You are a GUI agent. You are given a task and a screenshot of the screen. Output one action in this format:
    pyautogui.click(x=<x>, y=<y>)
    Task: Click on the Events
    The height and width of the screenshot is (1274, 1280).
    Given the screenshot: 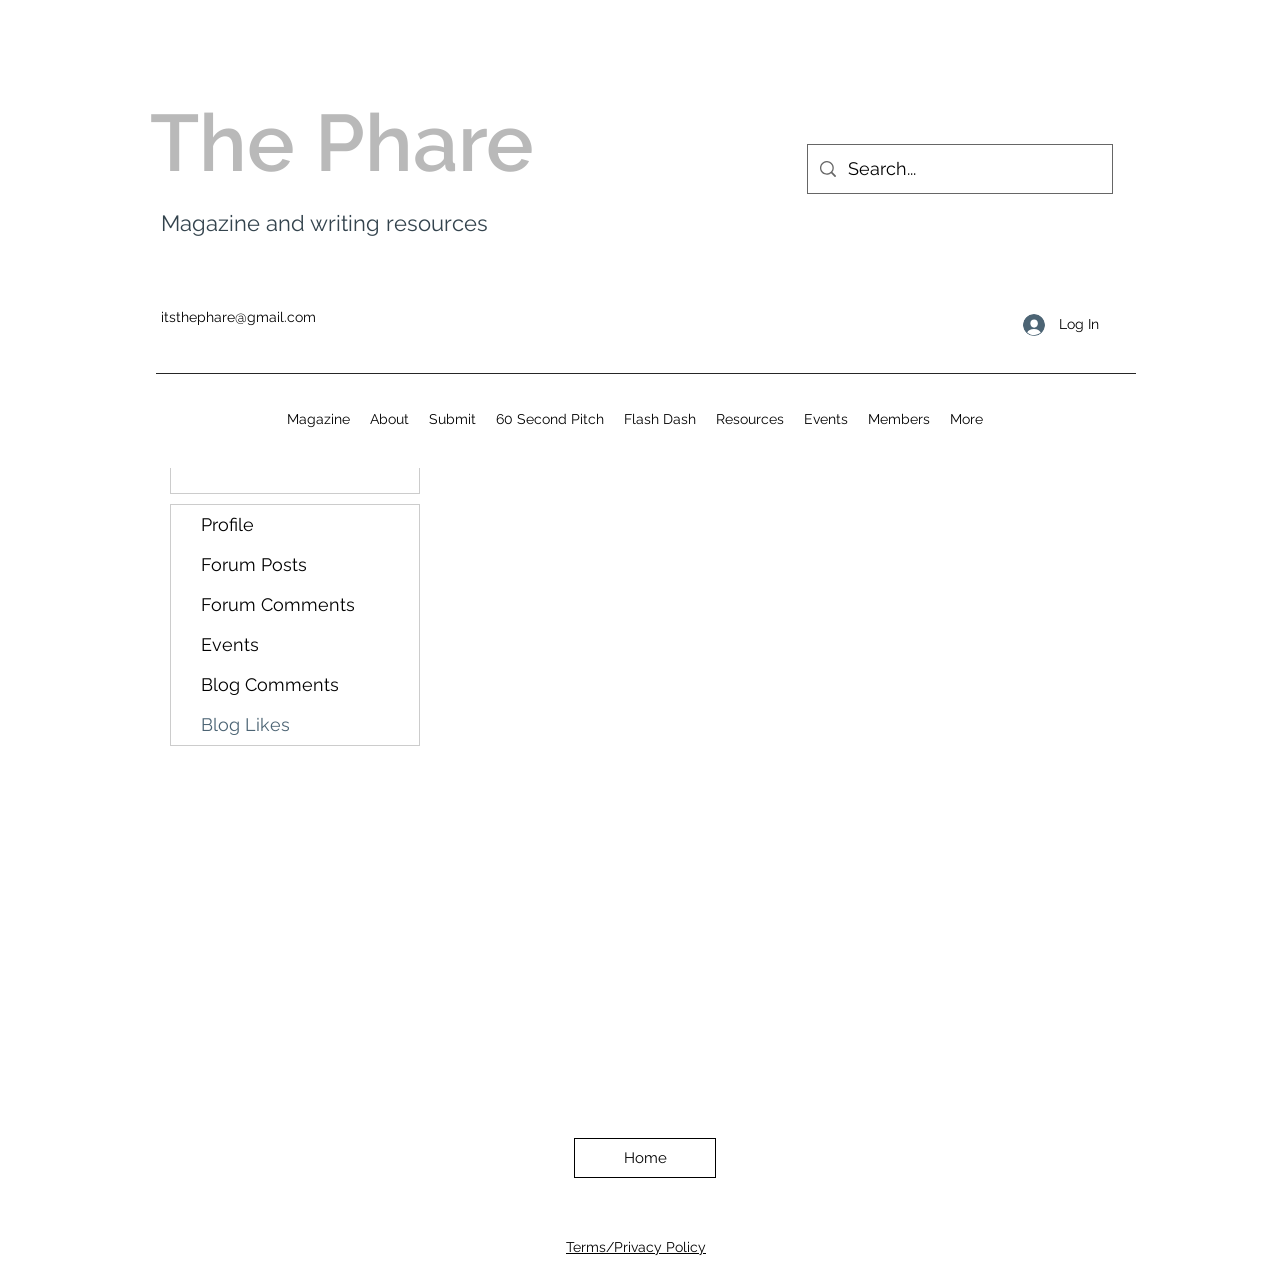 What is the action you would take?
    pyautogui.click(x=230, y=644)
    